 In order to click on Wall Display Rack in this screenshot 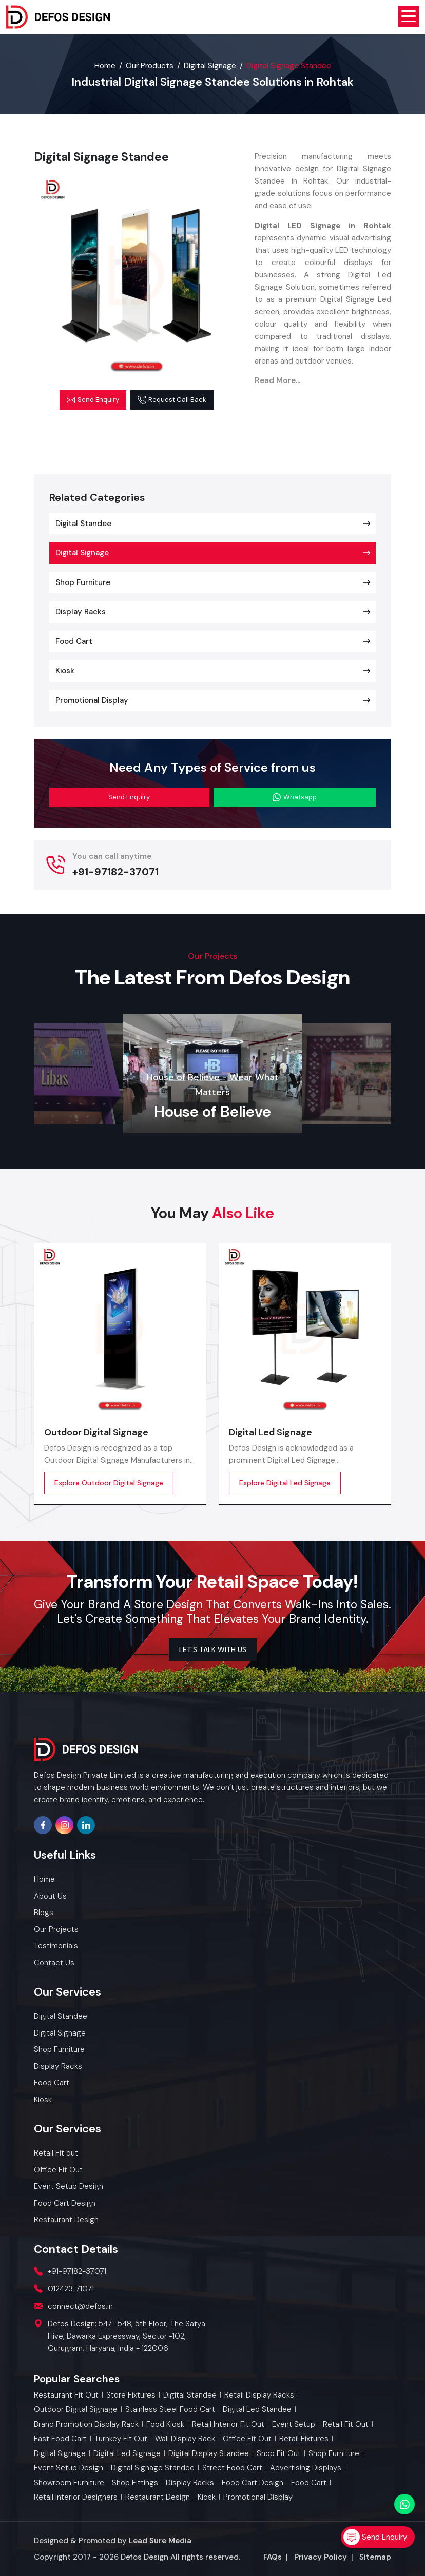, I will do `click(185, 2439)`.